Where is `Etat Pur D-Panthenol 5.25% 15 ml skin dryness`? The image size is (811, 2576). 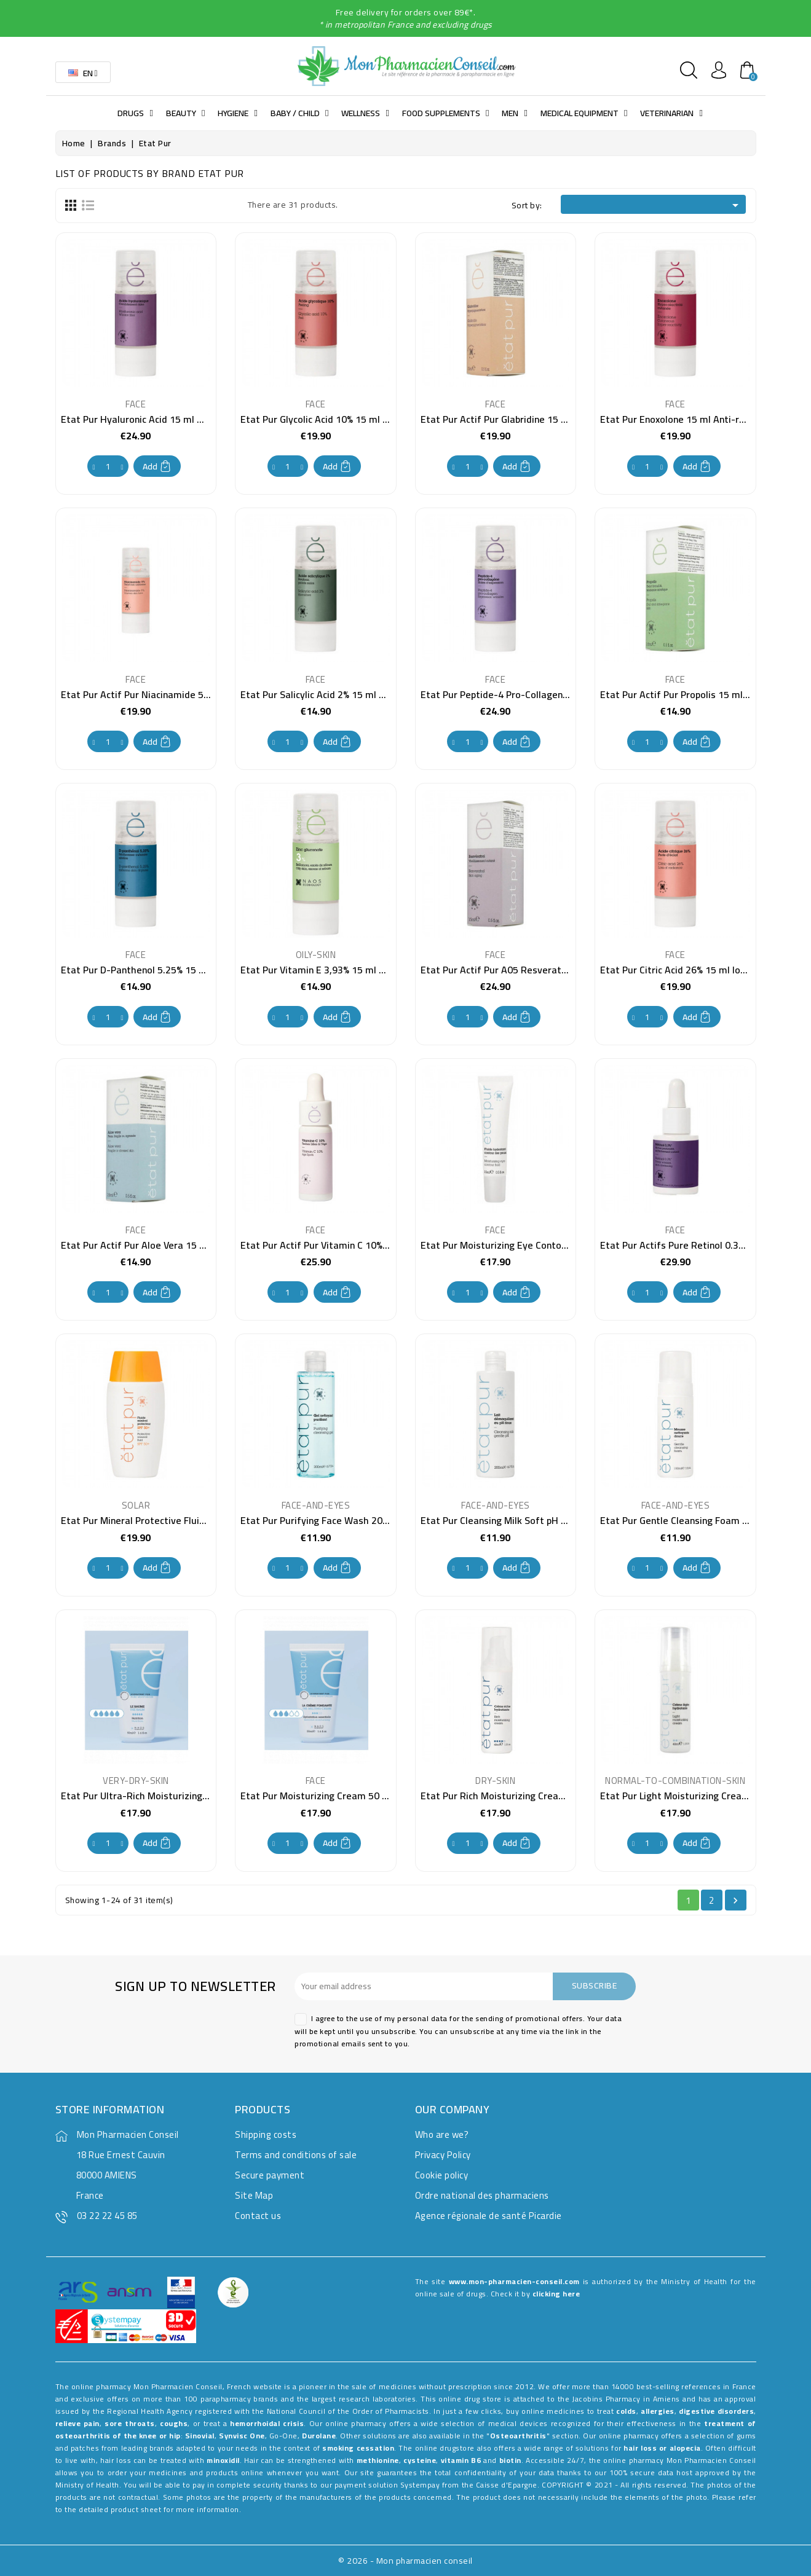 Etat Pur D-Panthenol 5.25% 15 ml skin dryness is located at coordinates (163, 969).